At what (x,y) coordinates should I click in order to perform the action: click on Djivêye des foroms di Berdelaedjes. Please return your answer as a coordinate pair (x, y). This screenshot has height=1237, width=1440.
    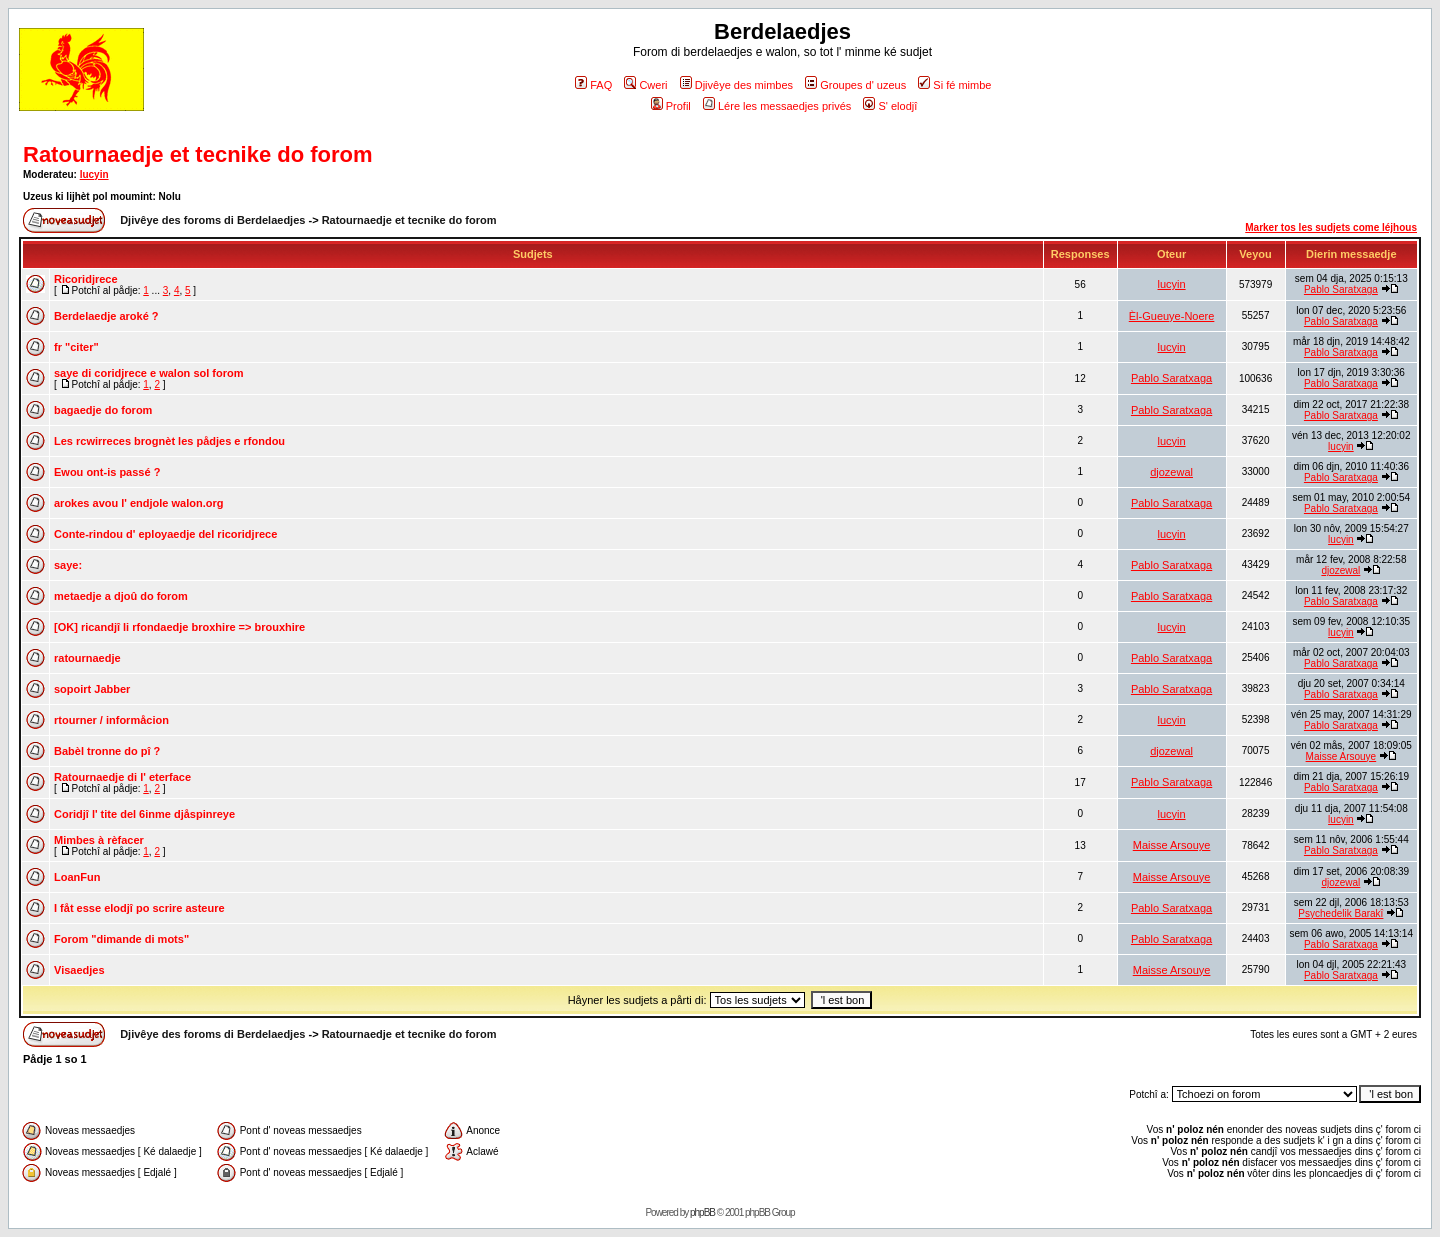
    Looking at the image, I should click on (212, 220).